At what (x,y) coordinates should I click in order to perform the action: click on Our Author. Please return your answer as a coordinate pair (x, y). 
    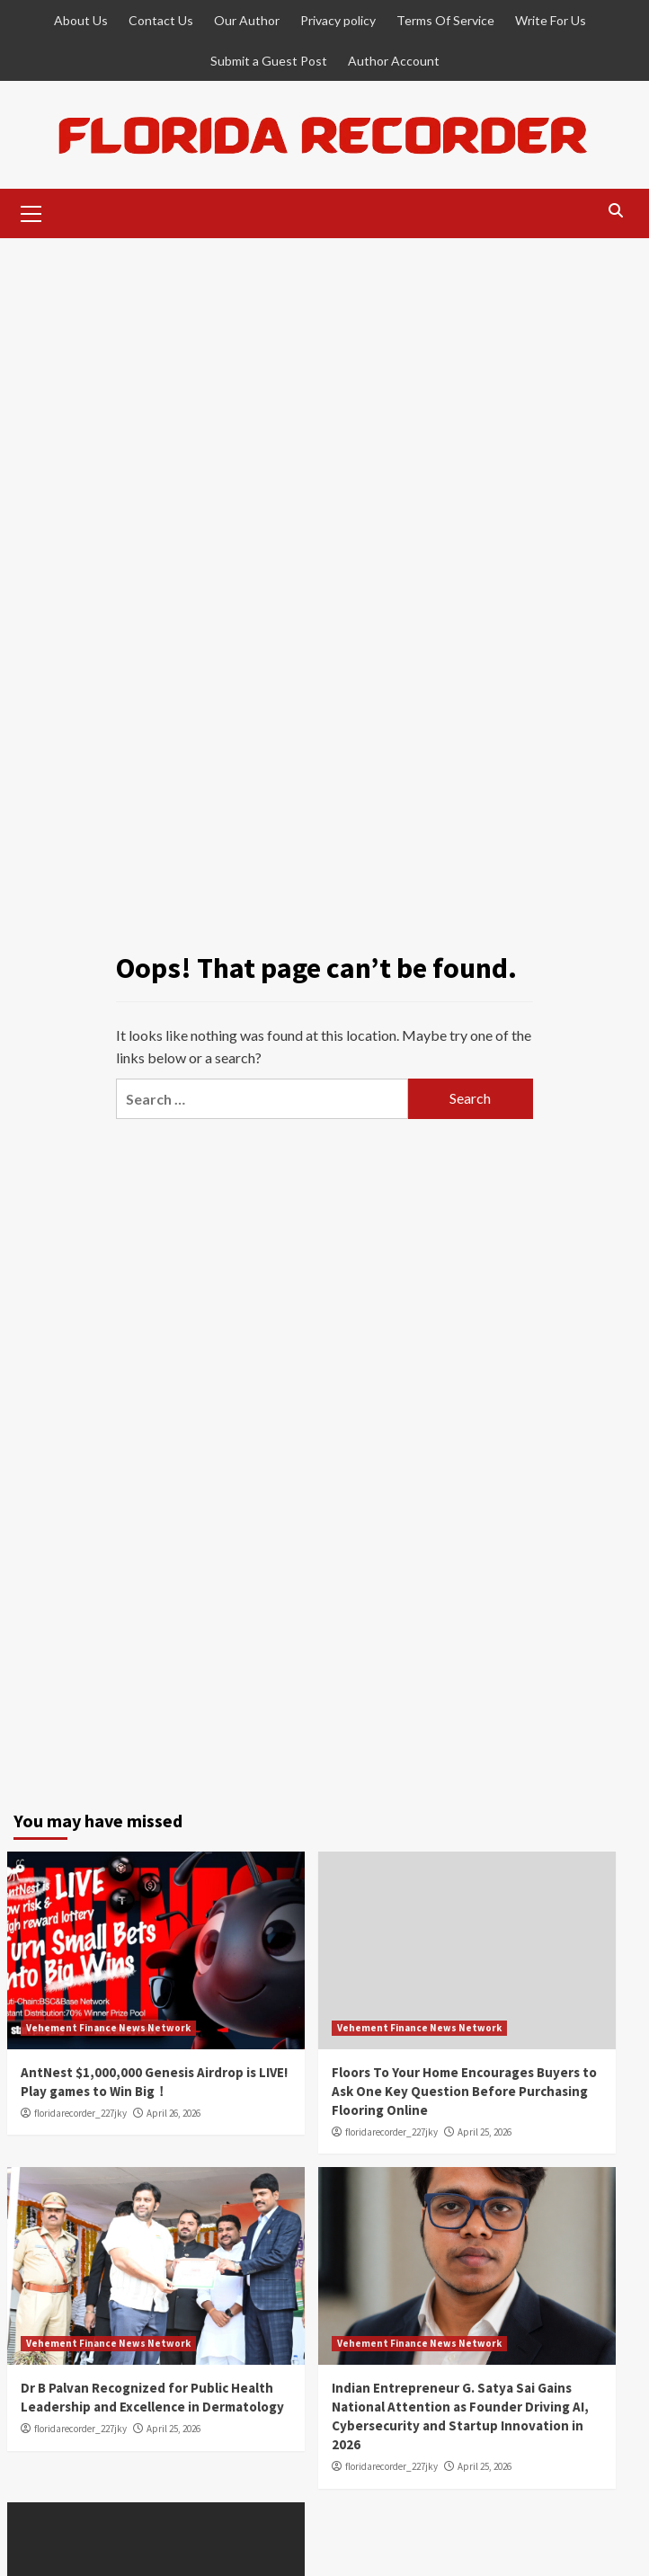
    Looking at the image, I should click on (247, 20).